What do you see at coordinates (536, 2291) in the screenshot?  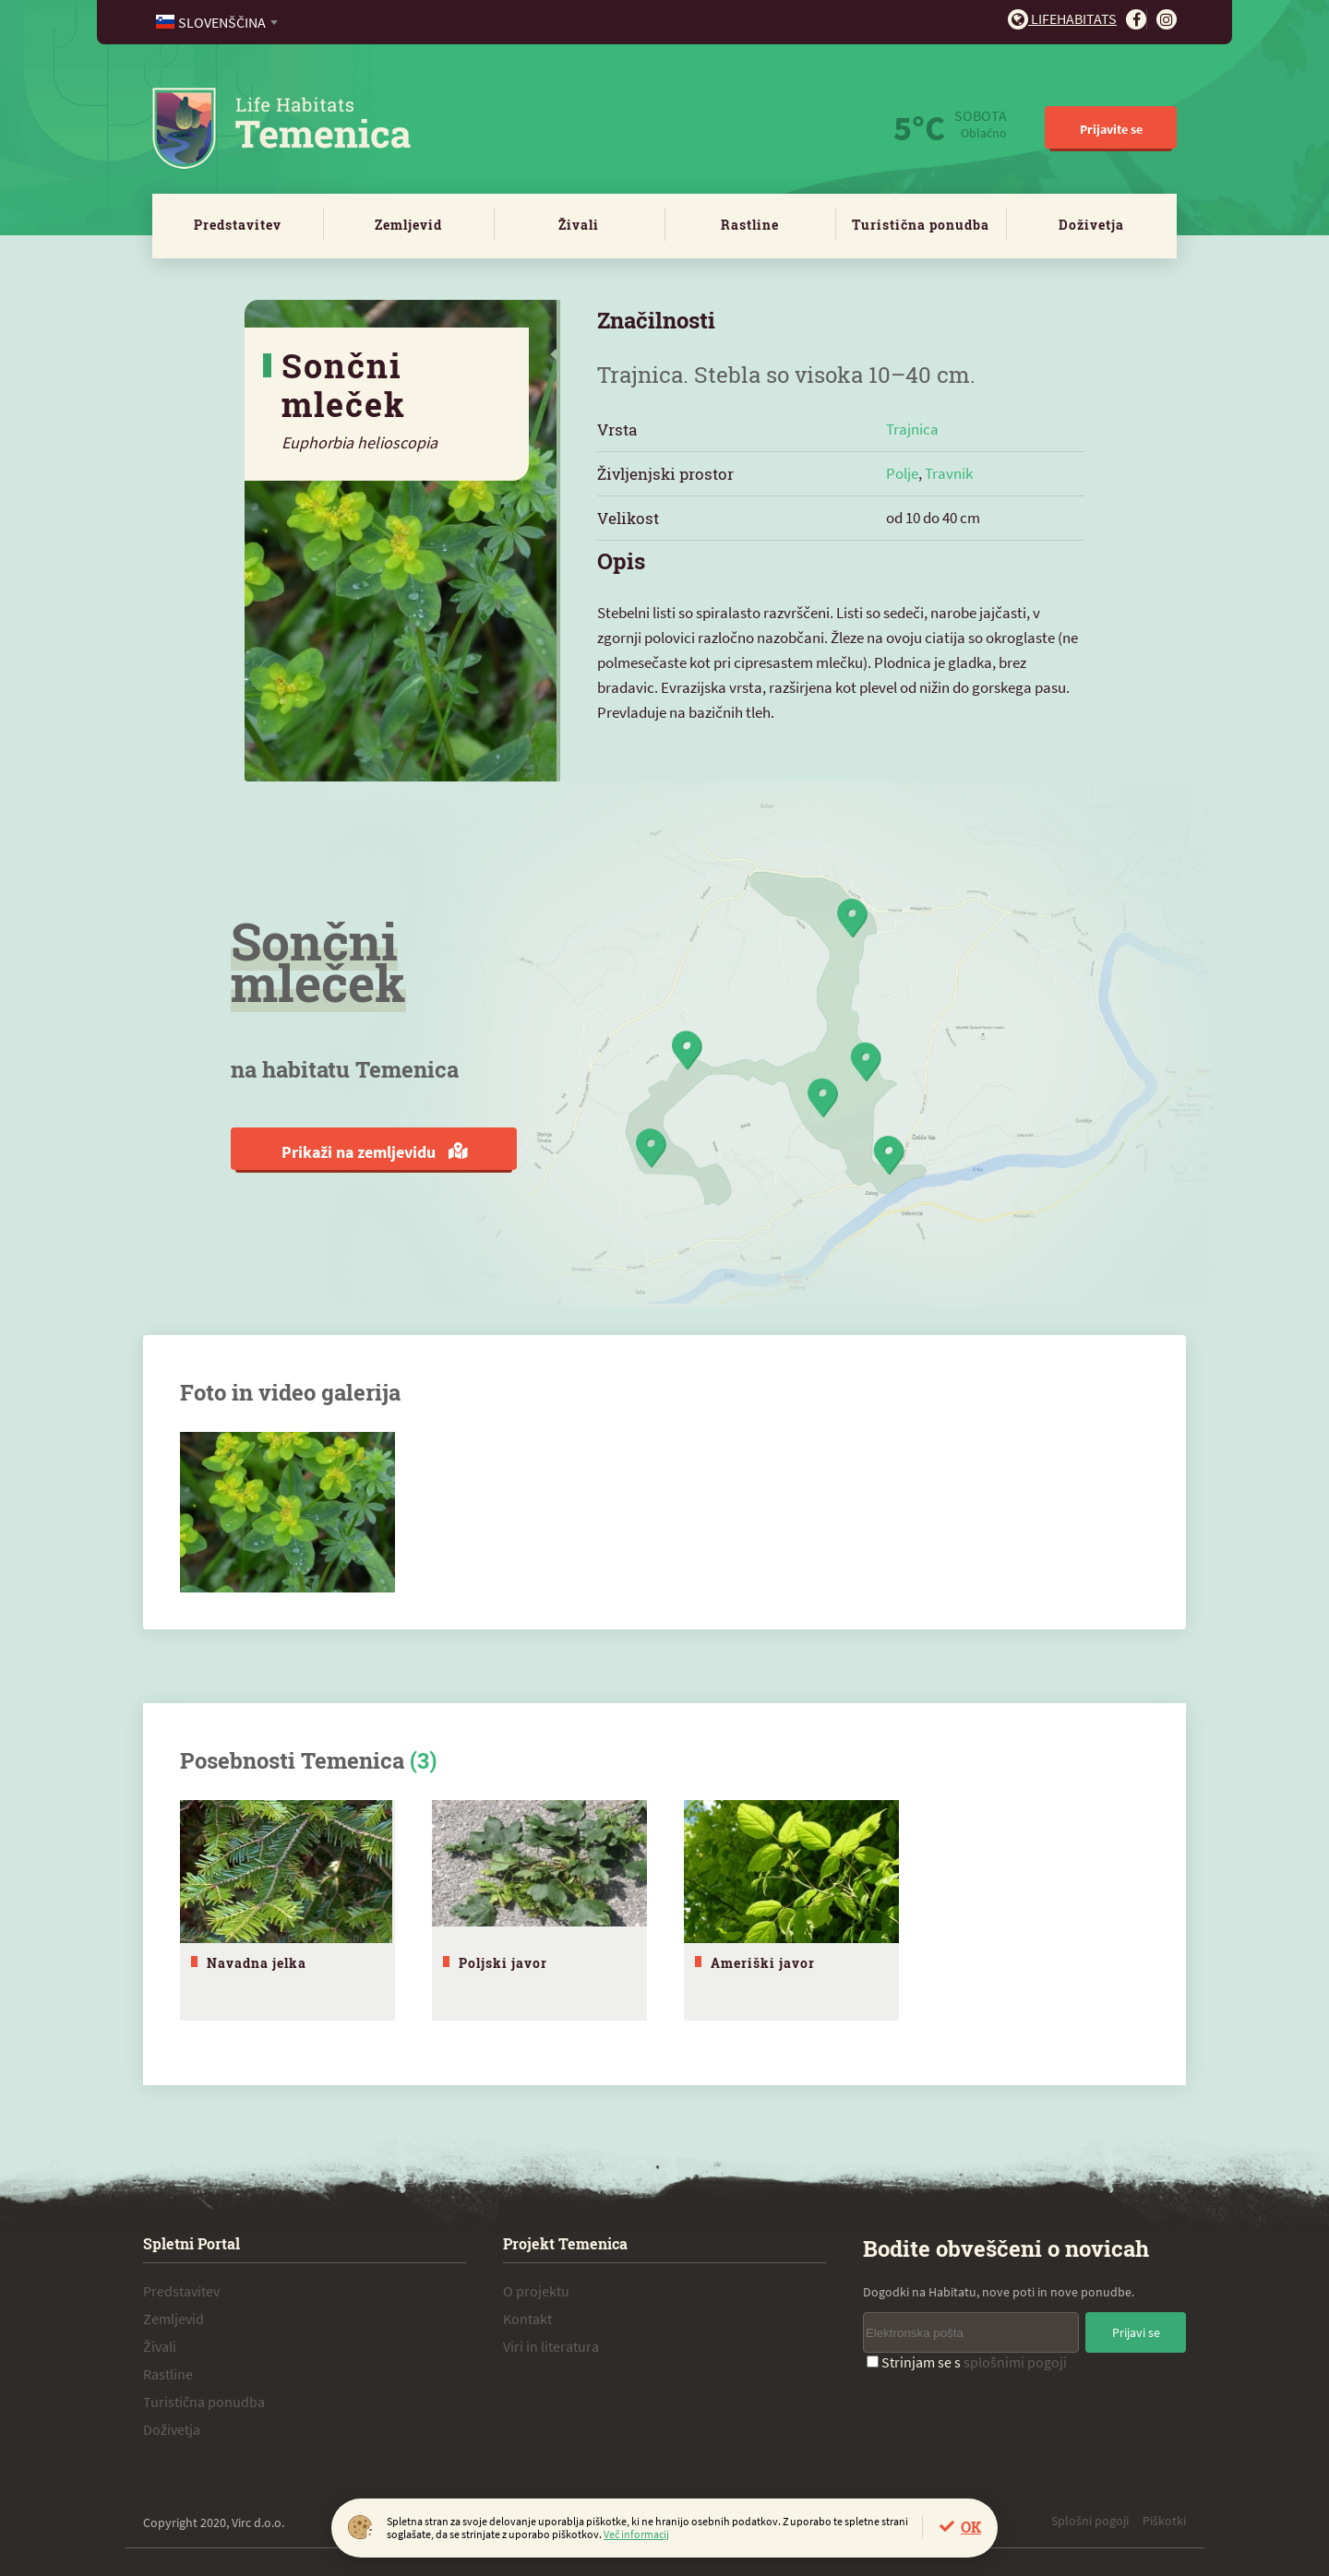 I see `O projektu` at bounding box center [536, 2291].